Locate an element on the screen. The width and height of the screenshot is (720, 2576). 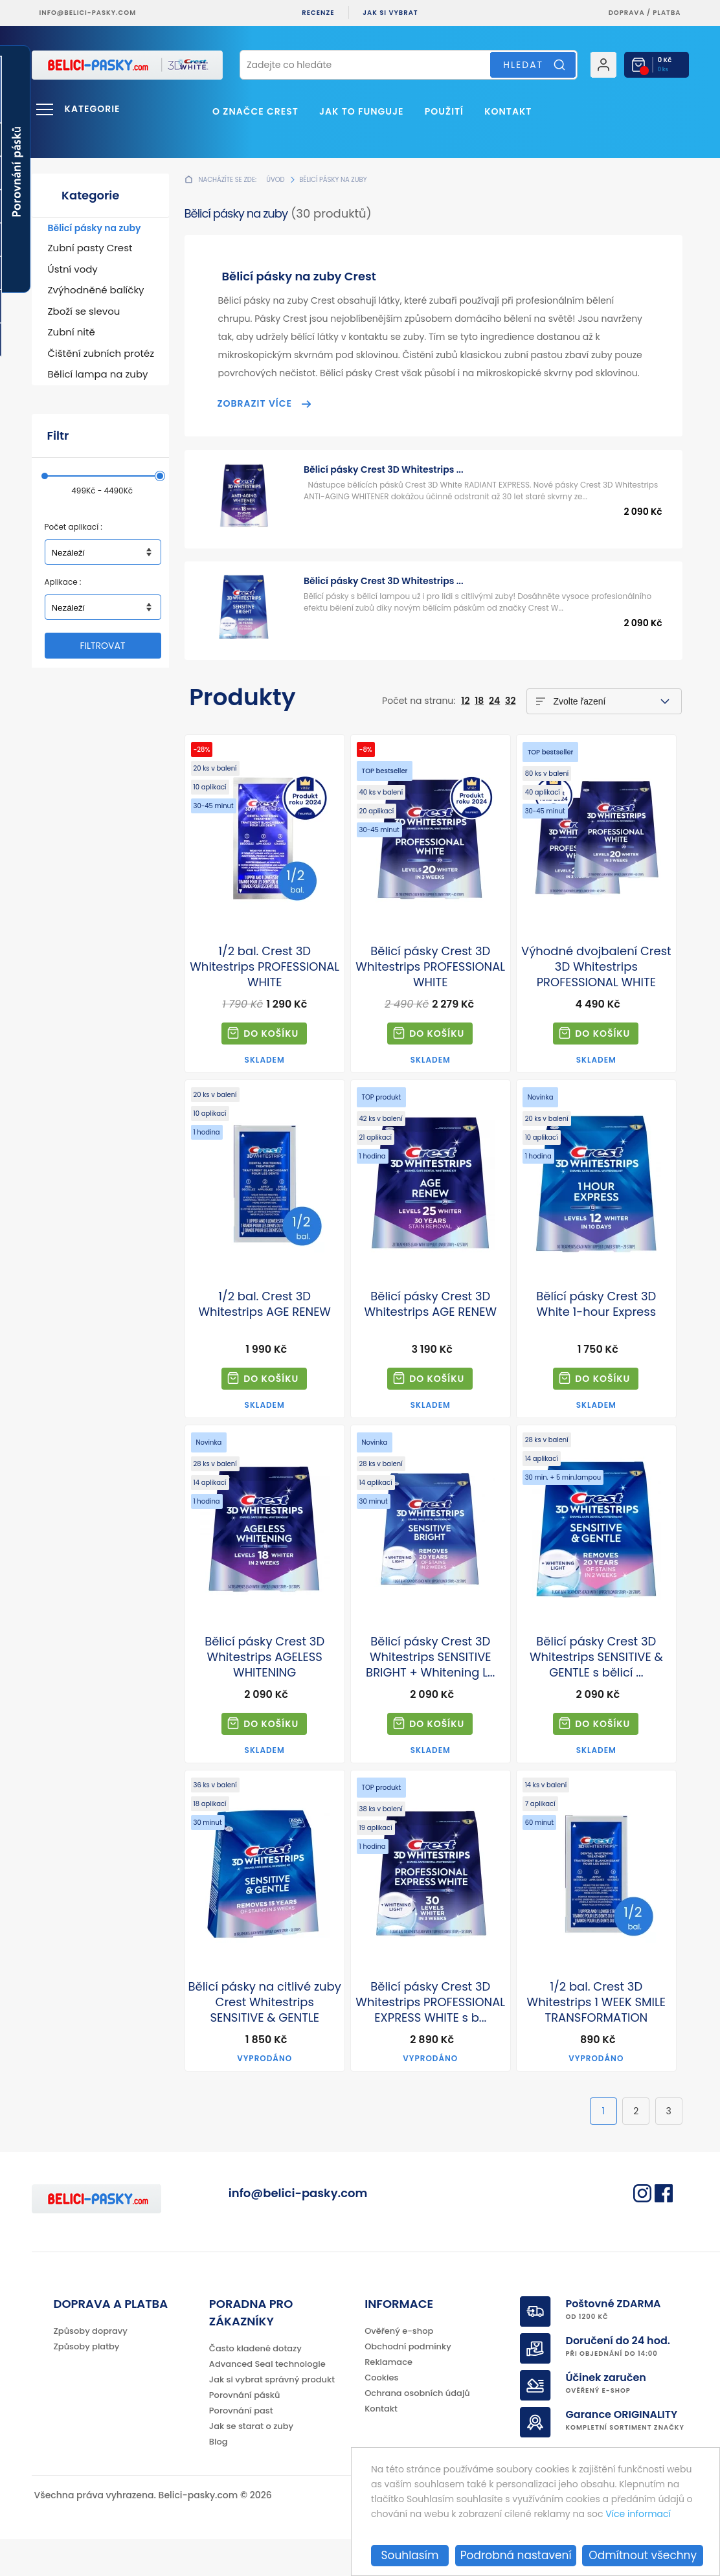
Souhlasím is located at coordinates (410, 2555).